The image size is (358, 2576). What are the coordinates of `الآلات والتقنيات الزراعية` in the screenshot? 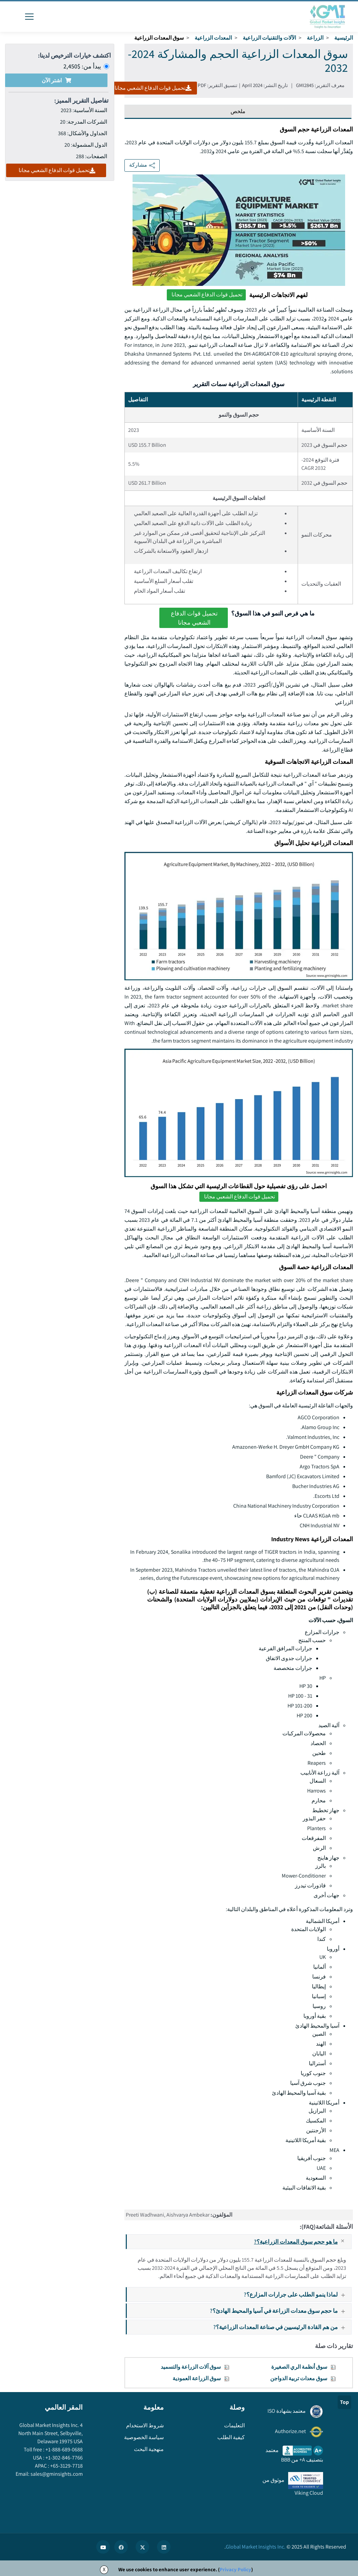 It's located at (269, 37).